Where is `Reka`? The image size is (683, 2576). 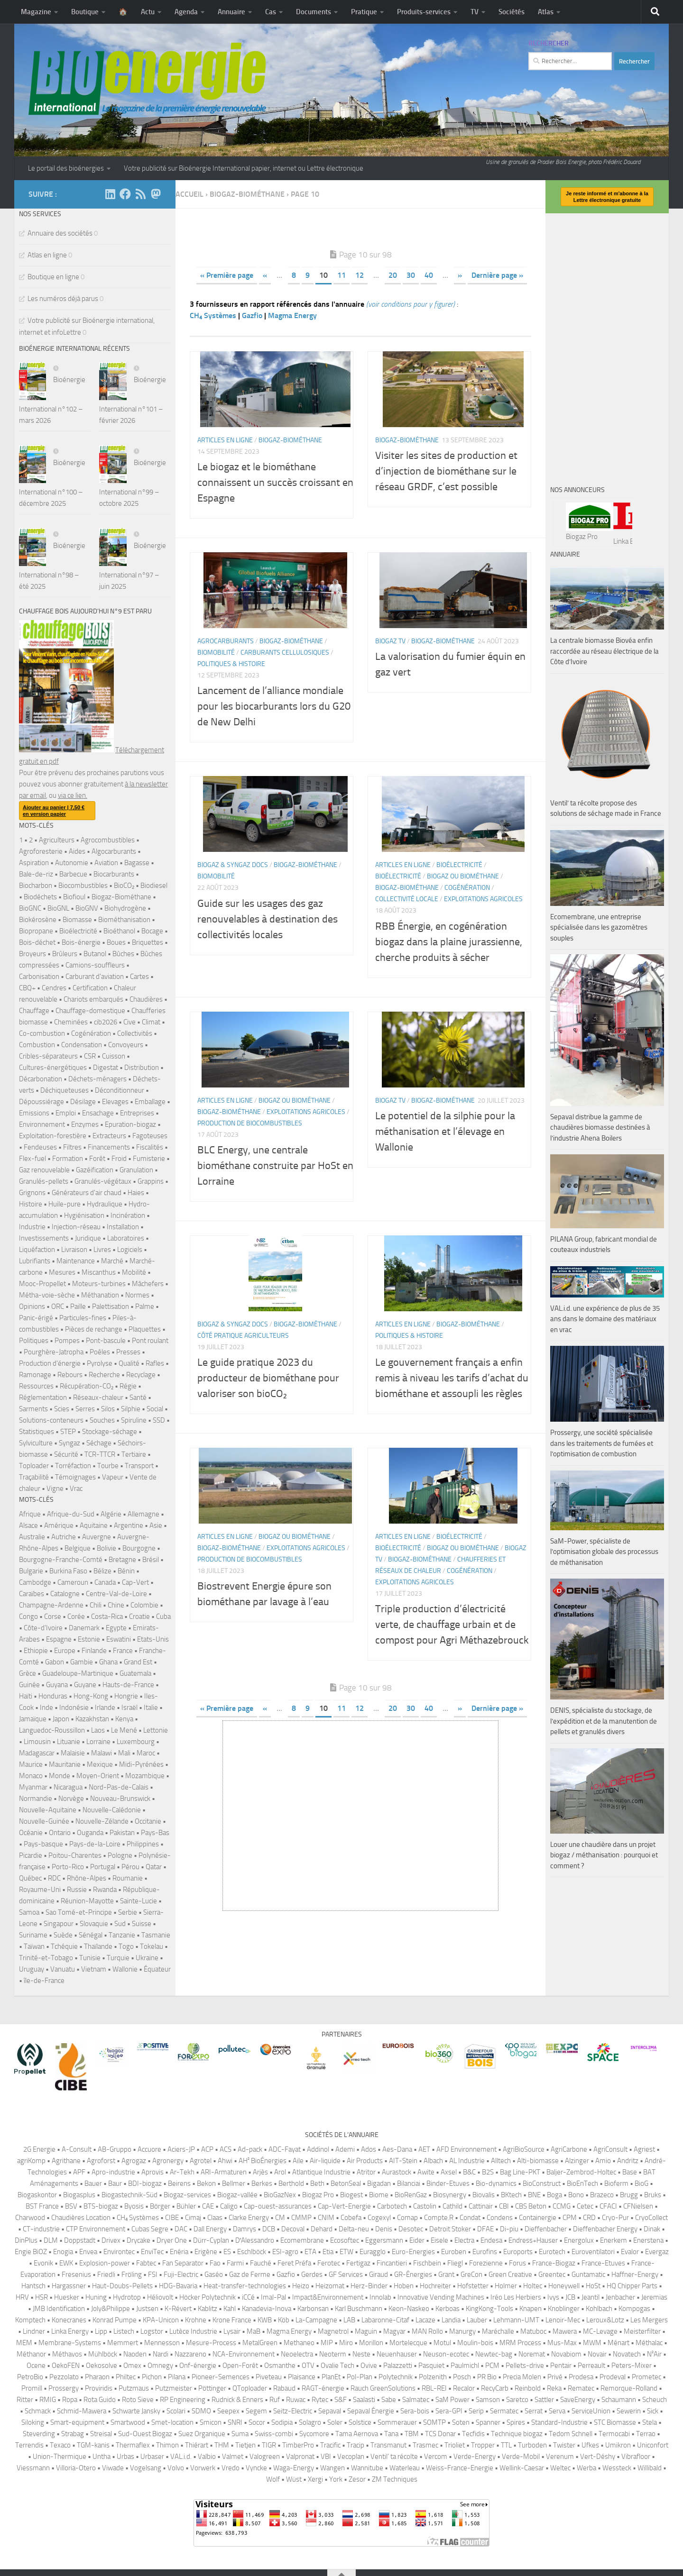 Reka is located at coordinates (554, 2388).